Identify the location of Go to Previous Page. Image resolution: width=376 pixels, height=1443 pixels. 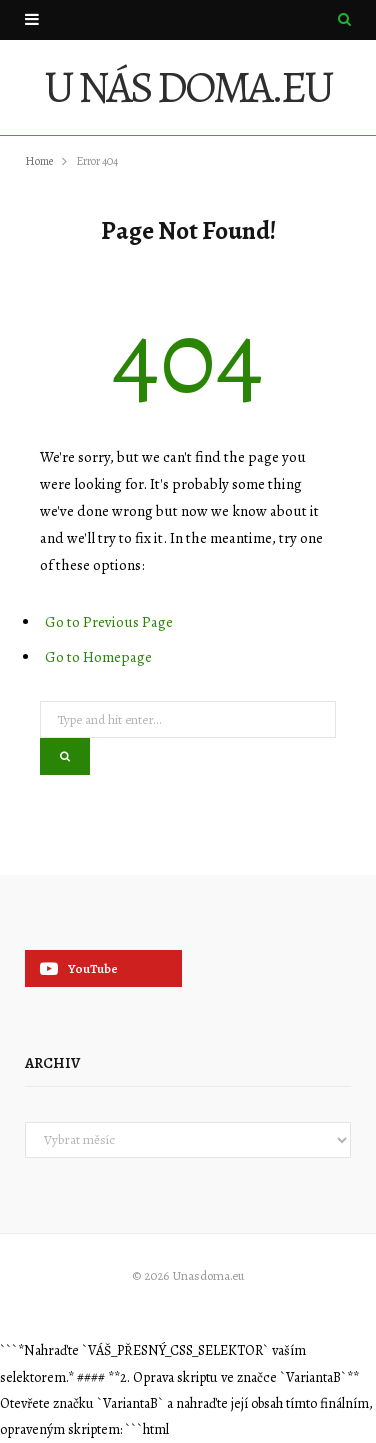
(109, 622).